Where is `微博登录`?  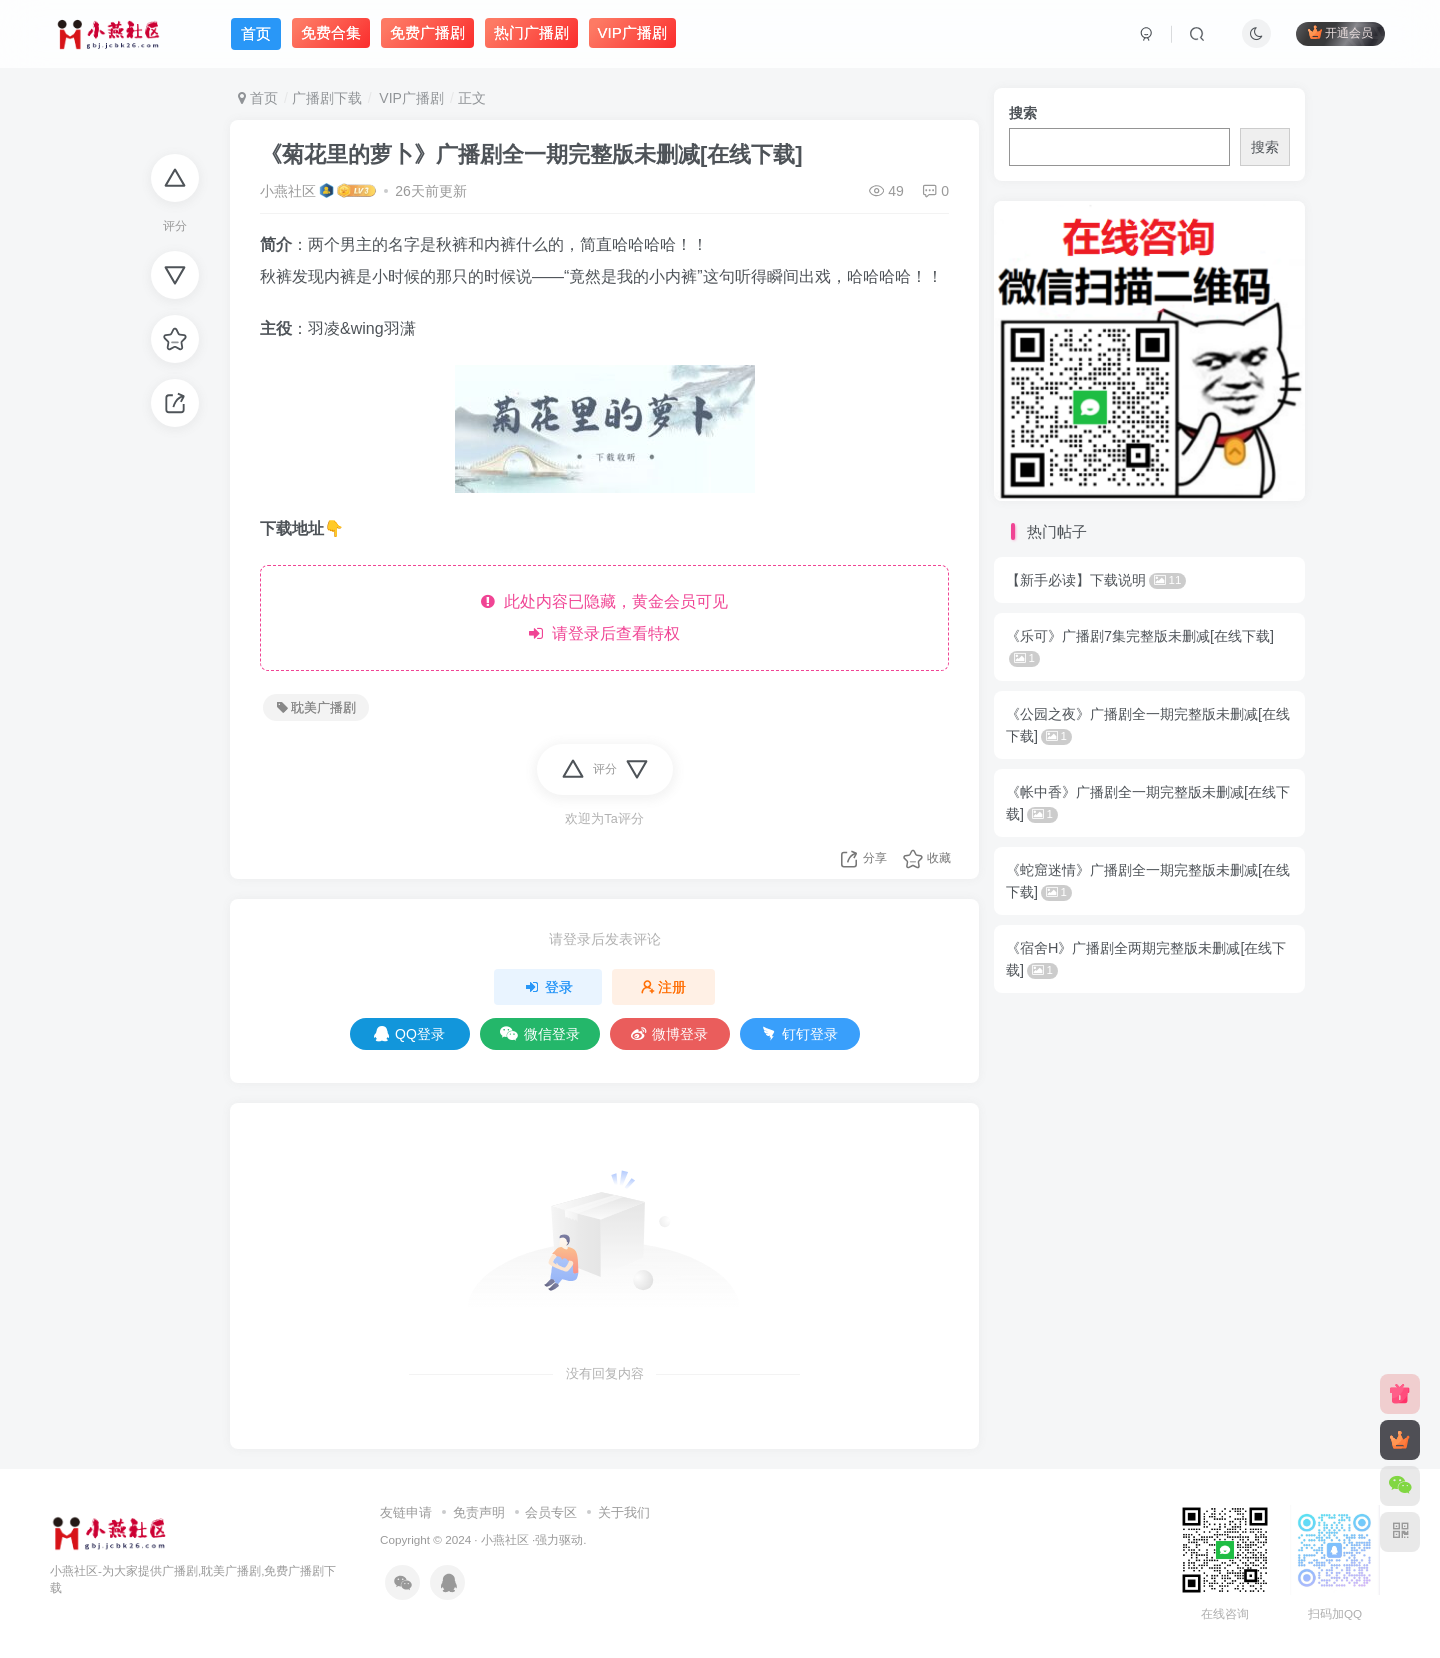 微博登录 is located at coordinates (669, 1034).